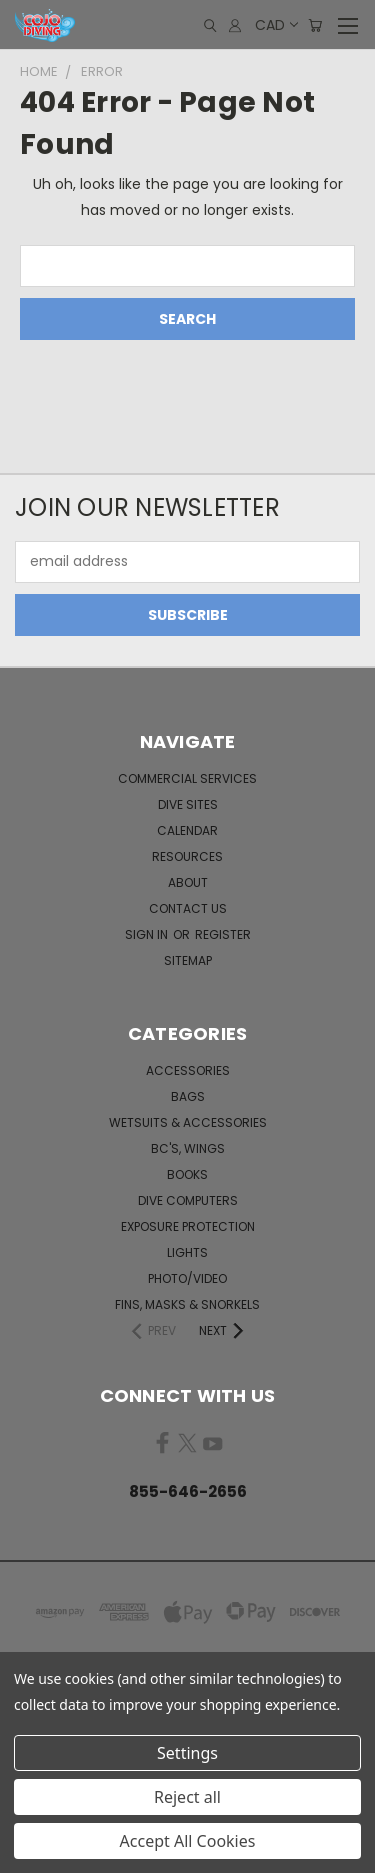 This screenshot has width=375, height=1873. What do you see at coordinates (187, 1278) in the screenshot?
I see `Photo/Video` at bounding box center [187, 1278].